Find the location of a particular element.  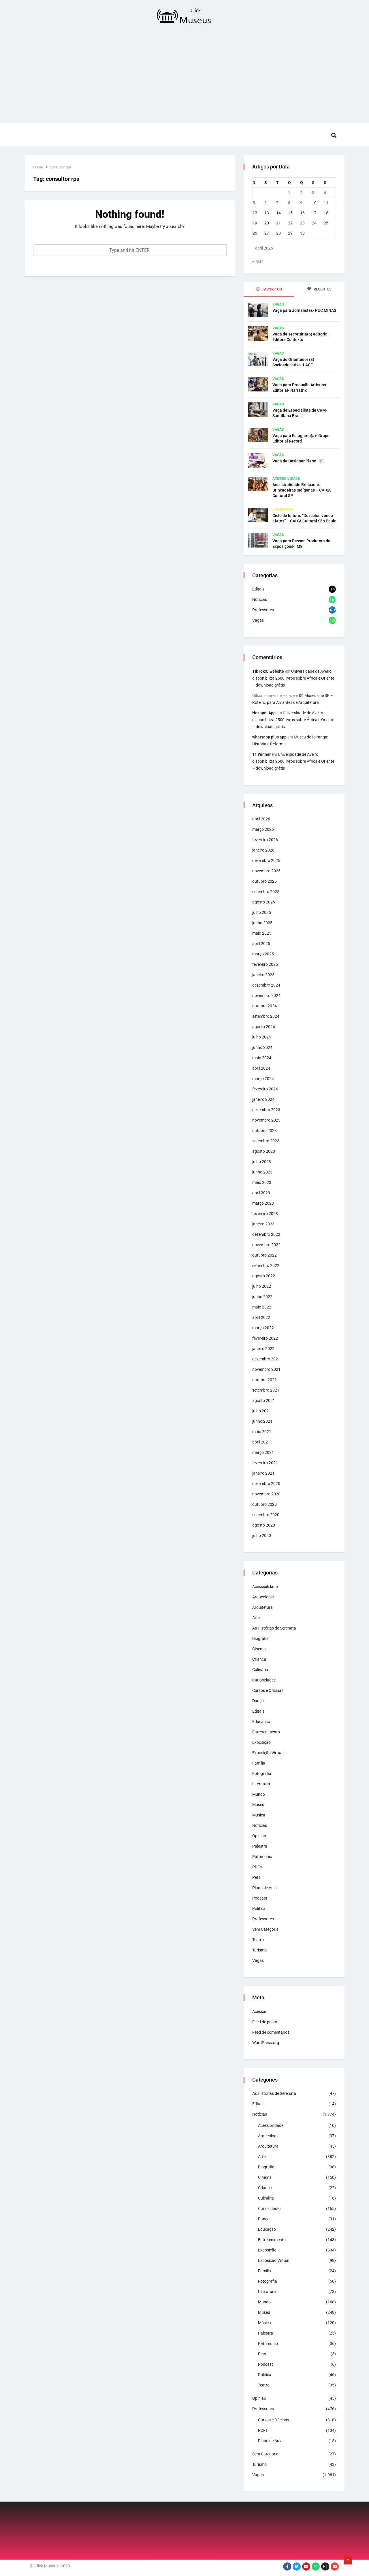

julho 2021 is located at coordinates (261, 1411).